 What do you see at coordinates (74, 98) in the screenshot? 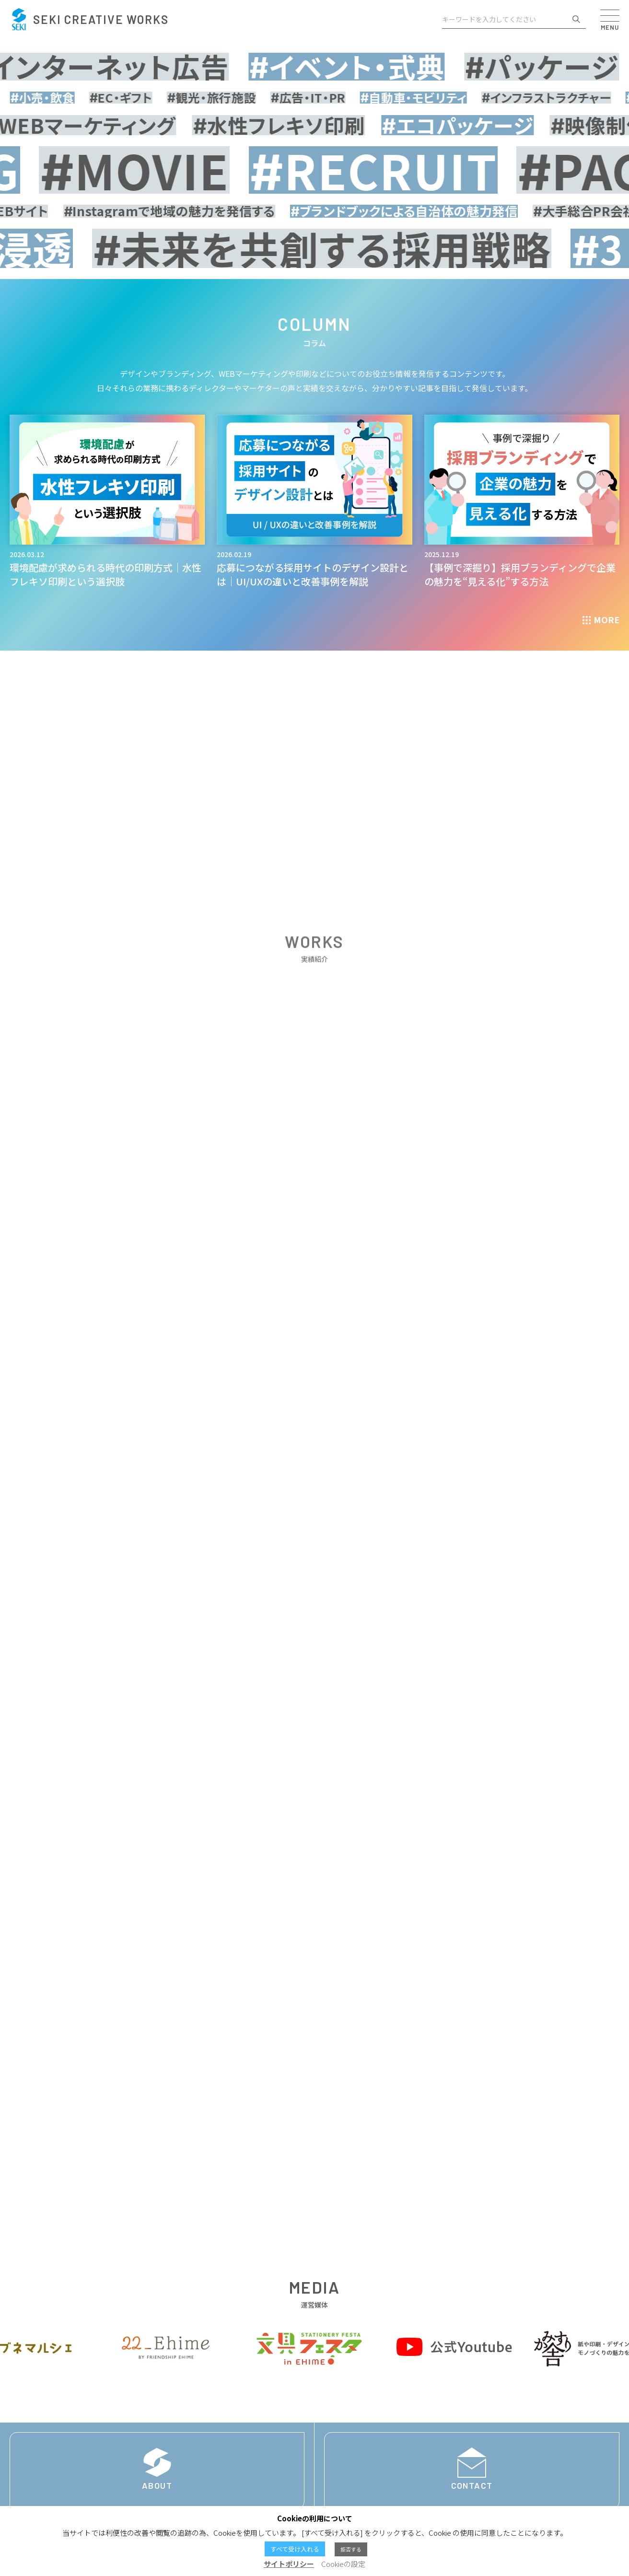
I see `小売・飲食` at bounding box center [74, 98].